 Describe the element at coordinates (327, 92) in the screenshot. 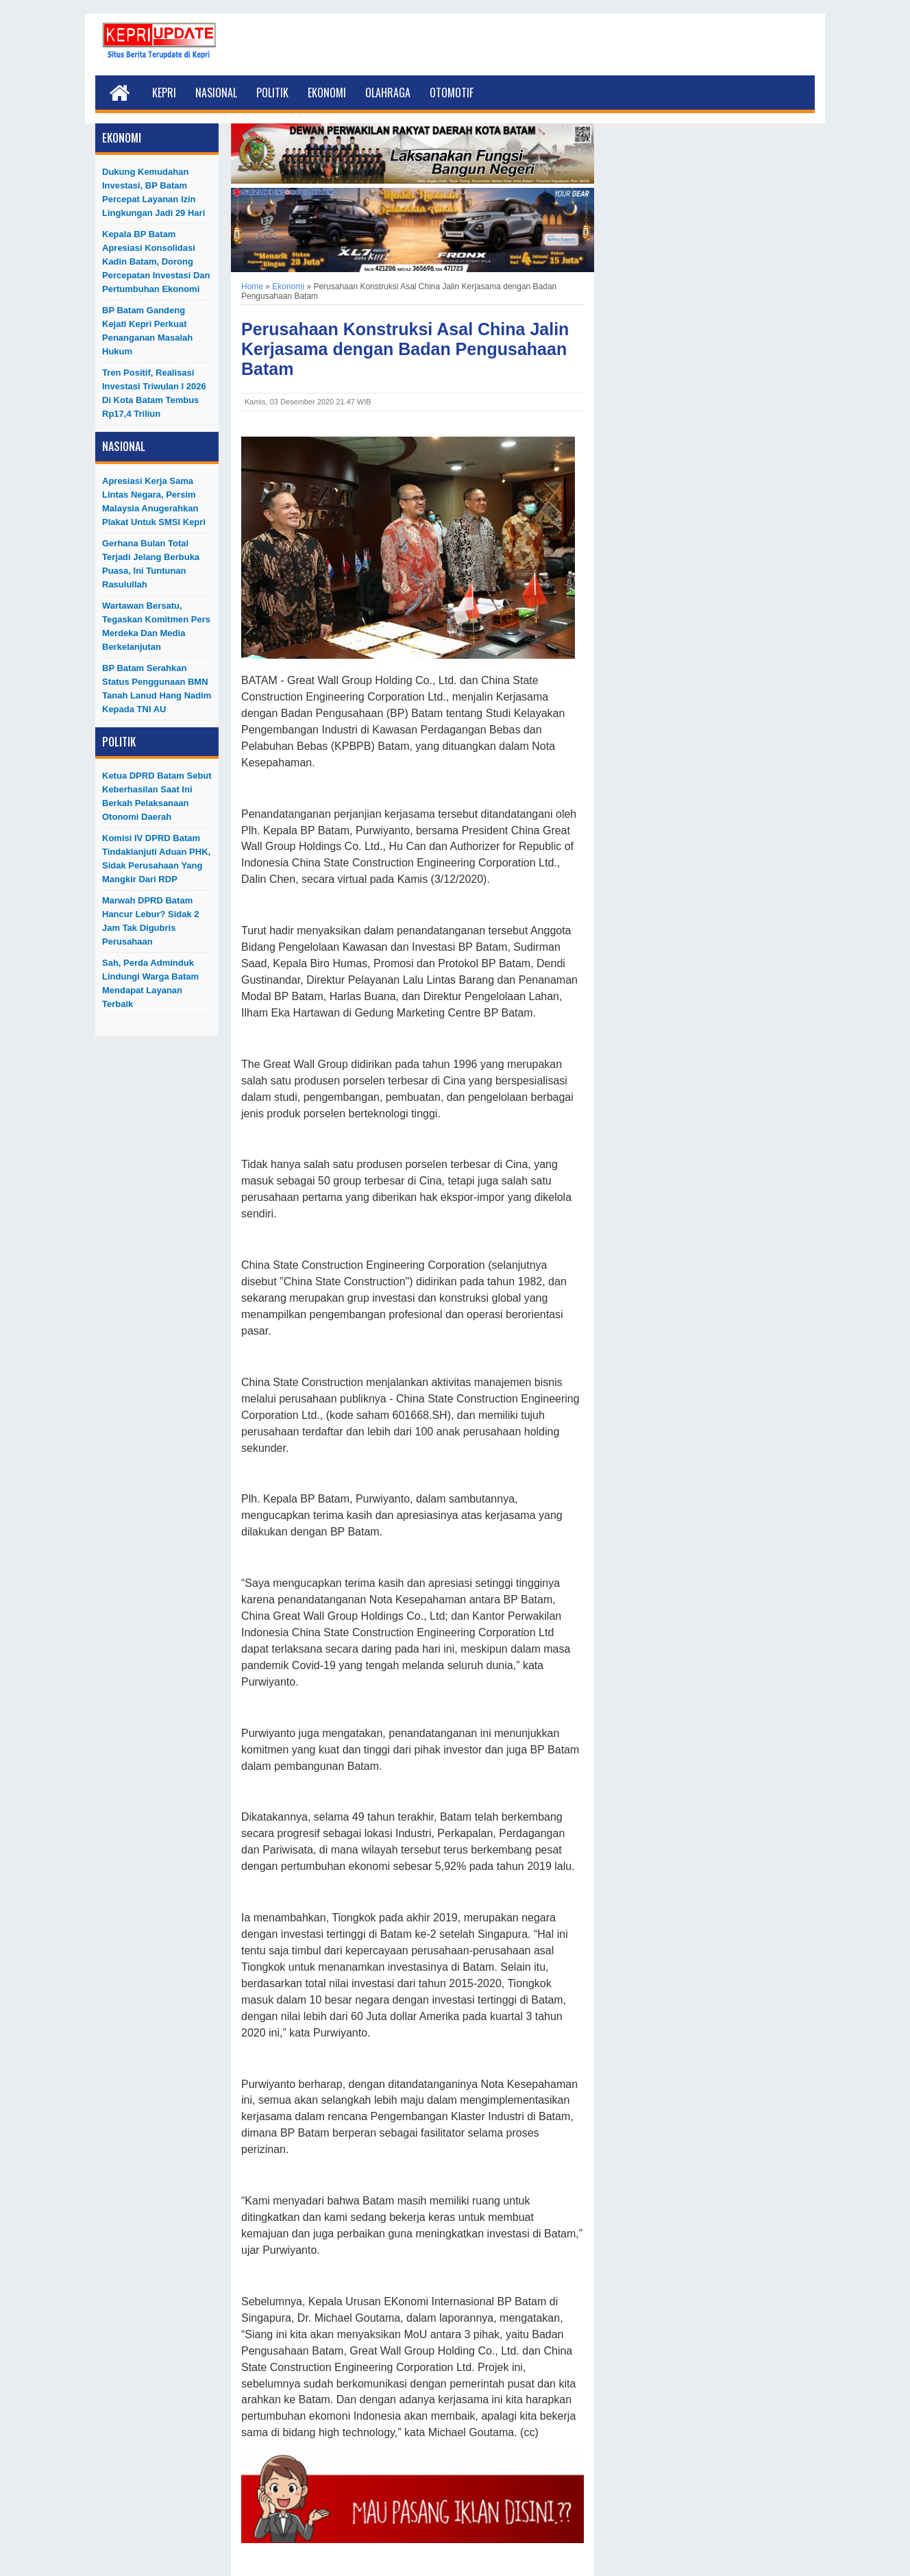

I see `Ekonomi` at that location.